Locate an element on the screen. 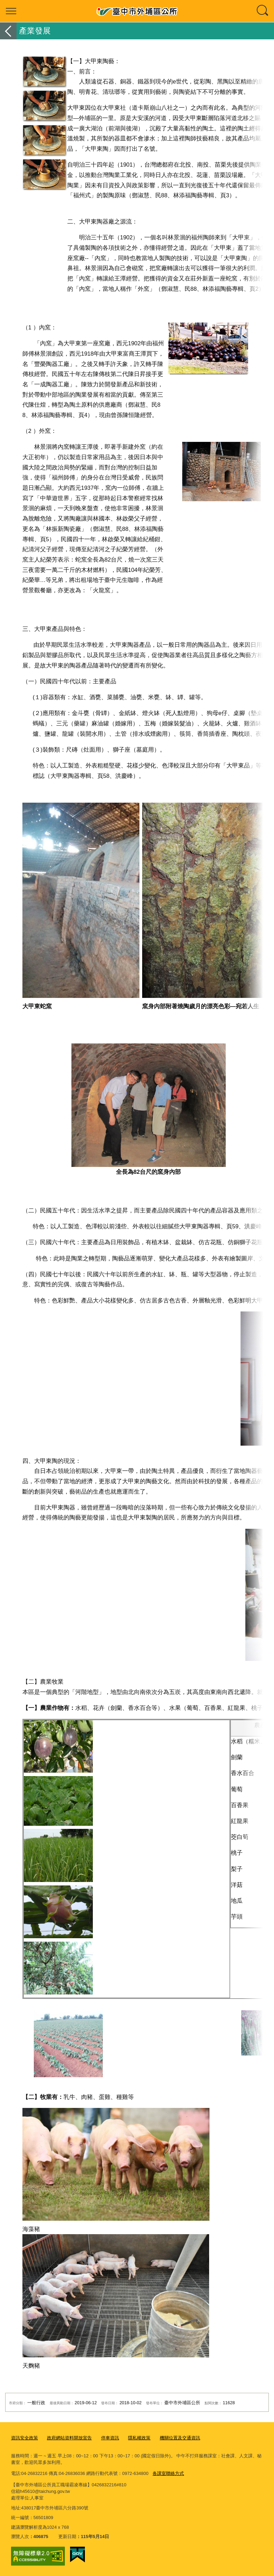 The width and height of the screenshot is (274, 2576). 各課室聯絡方式 is located at coordinates (168, 2473).